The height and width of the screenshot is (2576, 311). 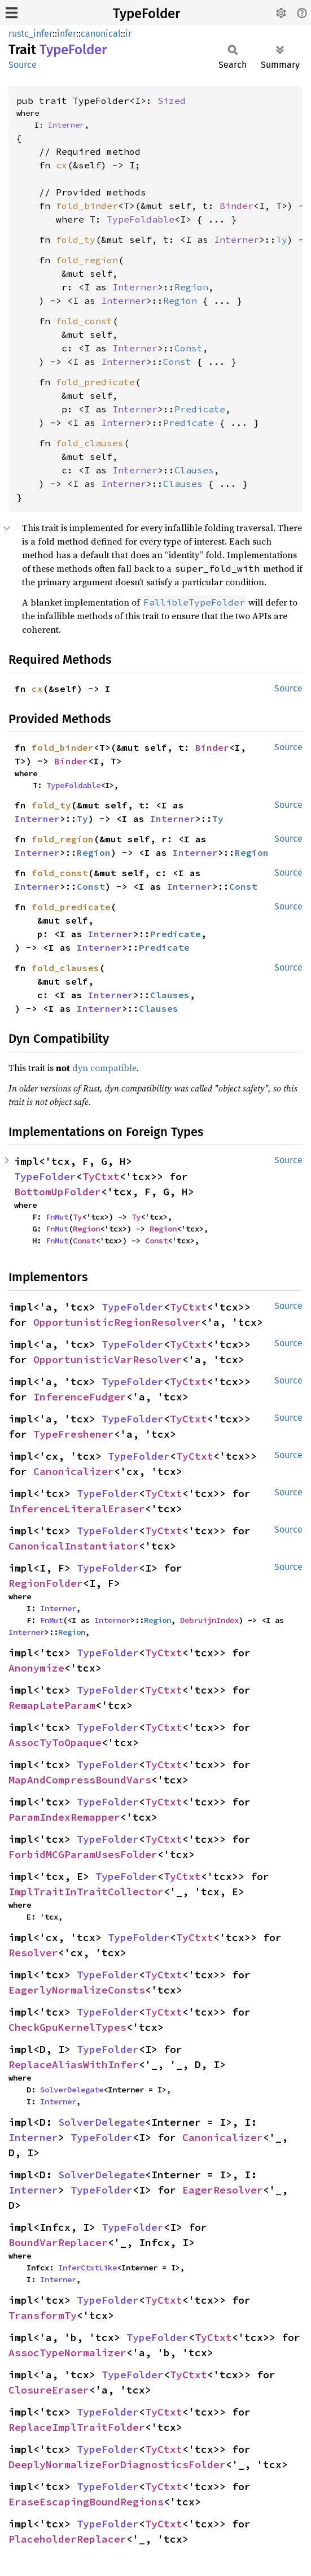 What do you see at coordinates (71, 2090) in the screenshot?
I see `SolverDelegate` at bounding box center [71, 2090].